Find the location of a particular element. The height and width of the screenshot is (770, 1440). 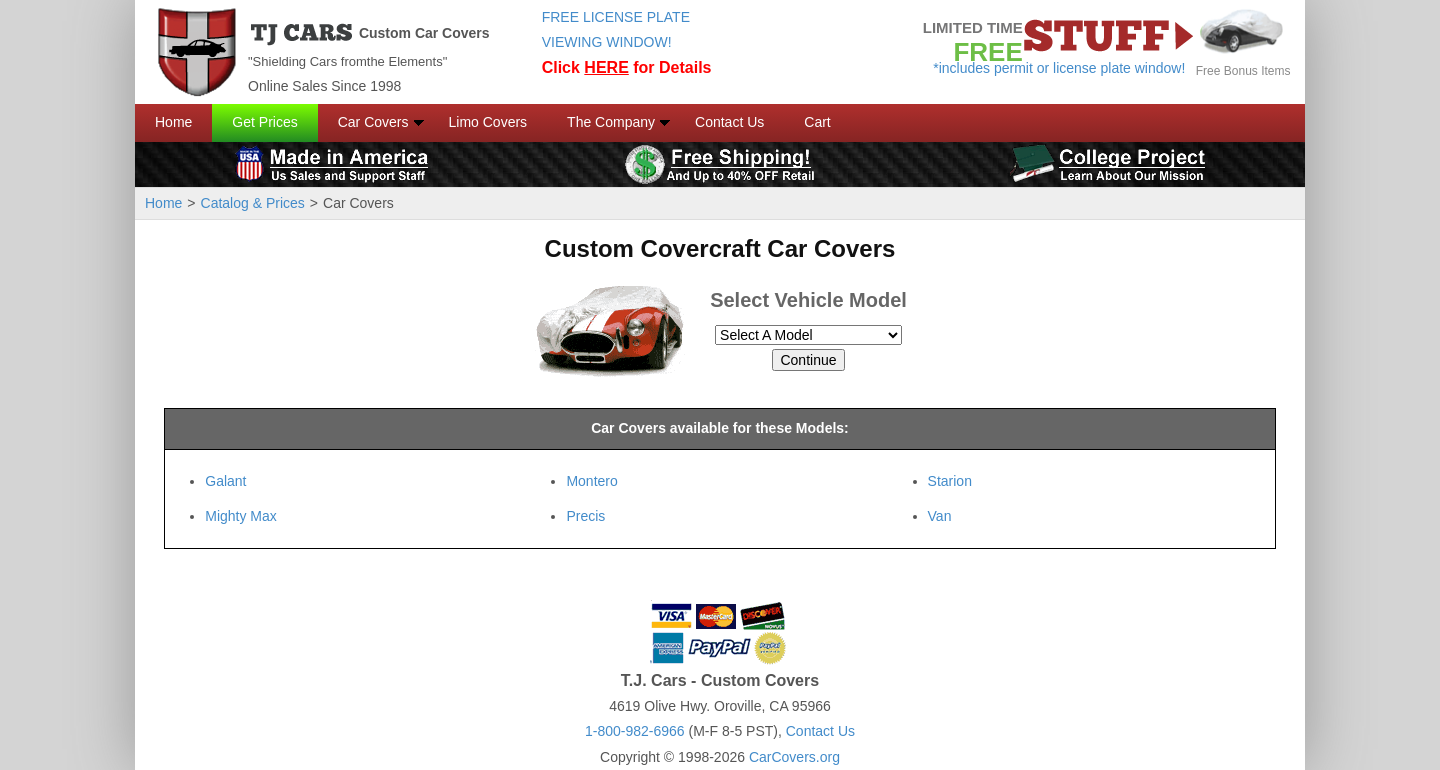

Starion is located at coordinates (950, 481).